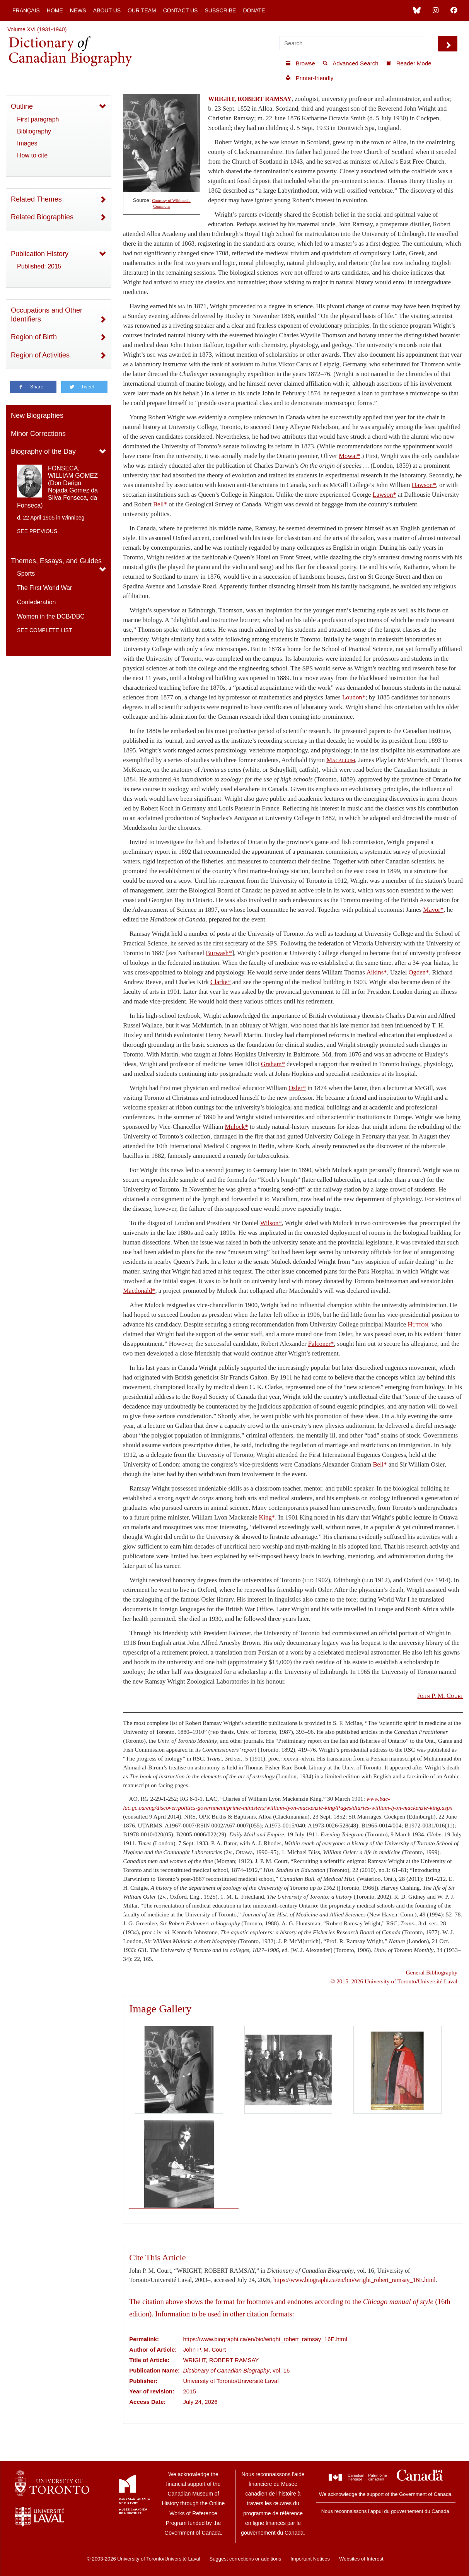 The width and height of the screenshot is (469, 2576). What do you see at coordinates (38, 434) in the screenshot?
I see `Minor Corrections` at bounding box center [38, 434].